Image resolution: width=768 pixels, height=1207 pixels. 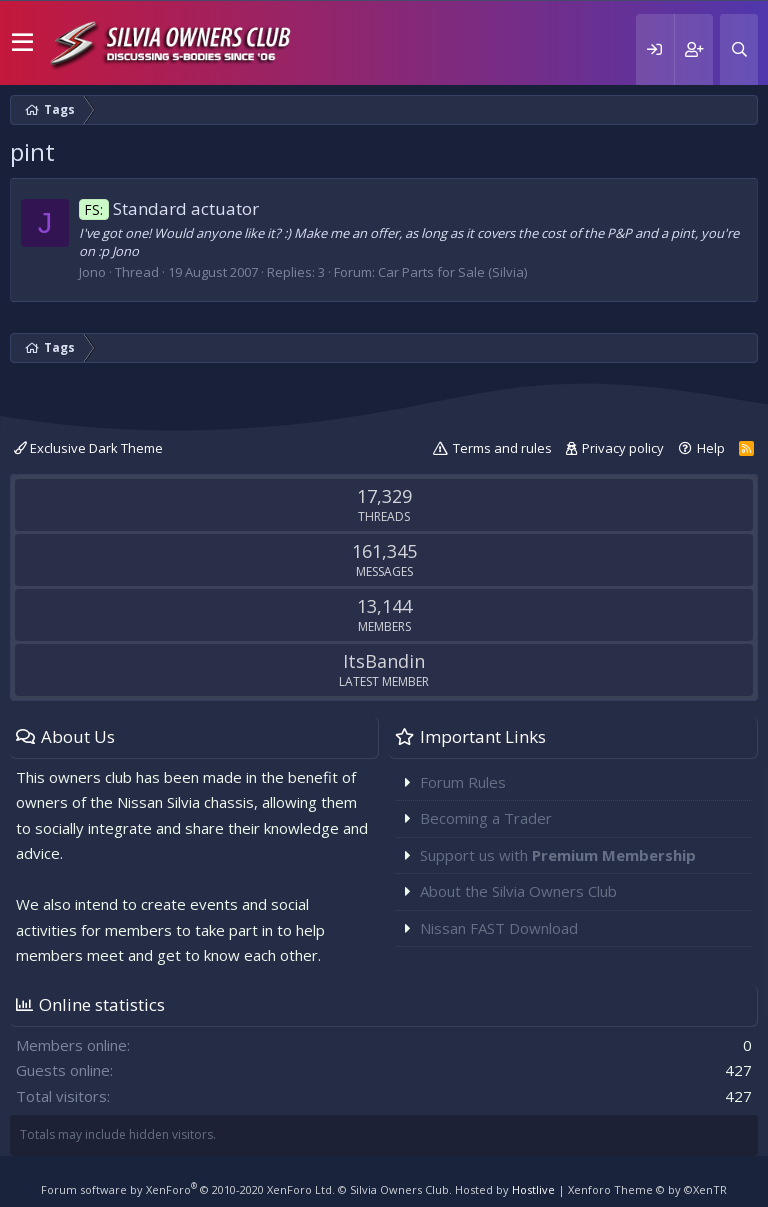 I want to click on ItsBandin, so click(x=384, y=661).